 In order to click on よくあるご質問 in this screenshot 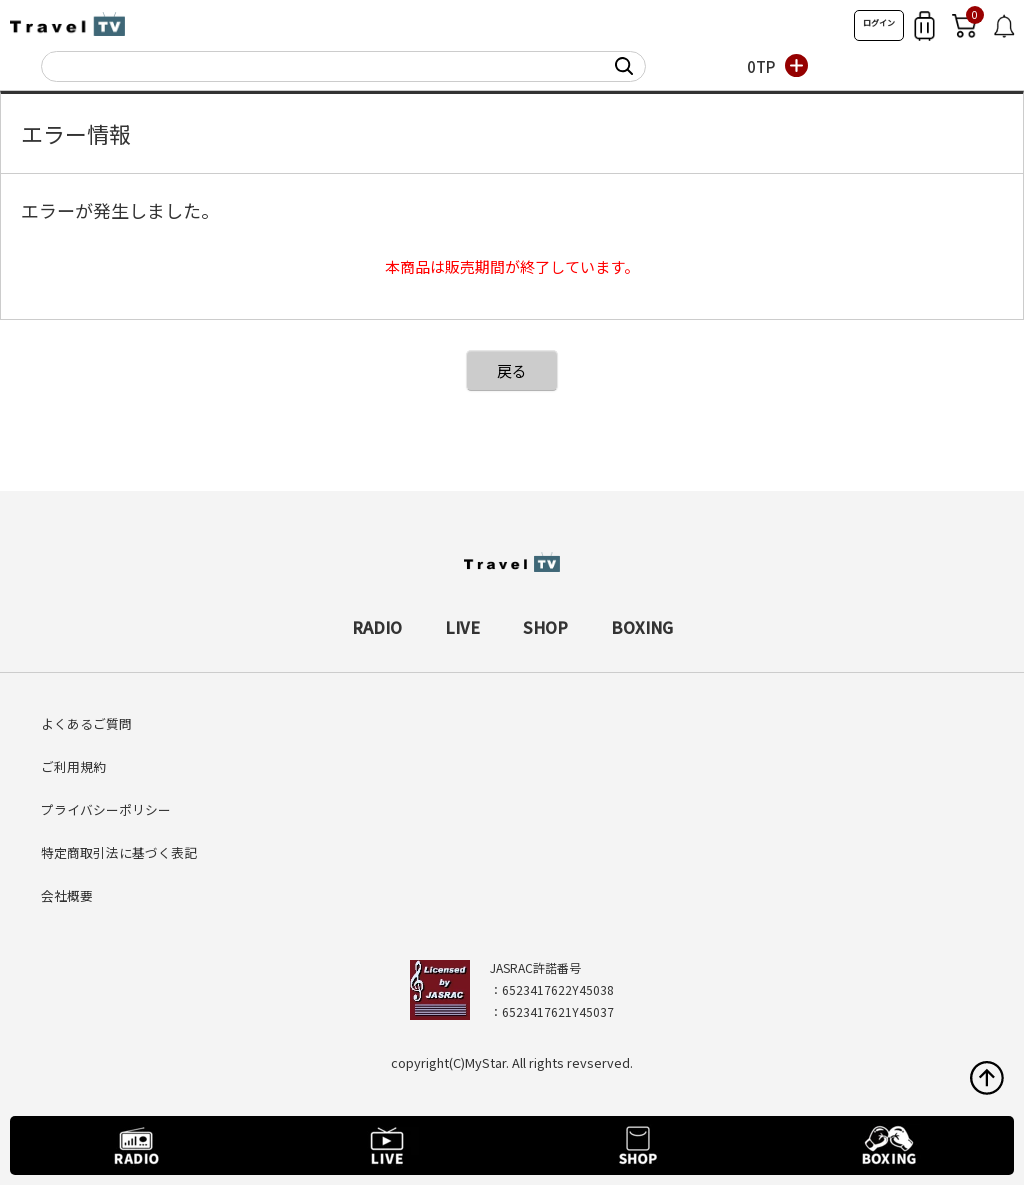, I will do `click(86, 723)`.